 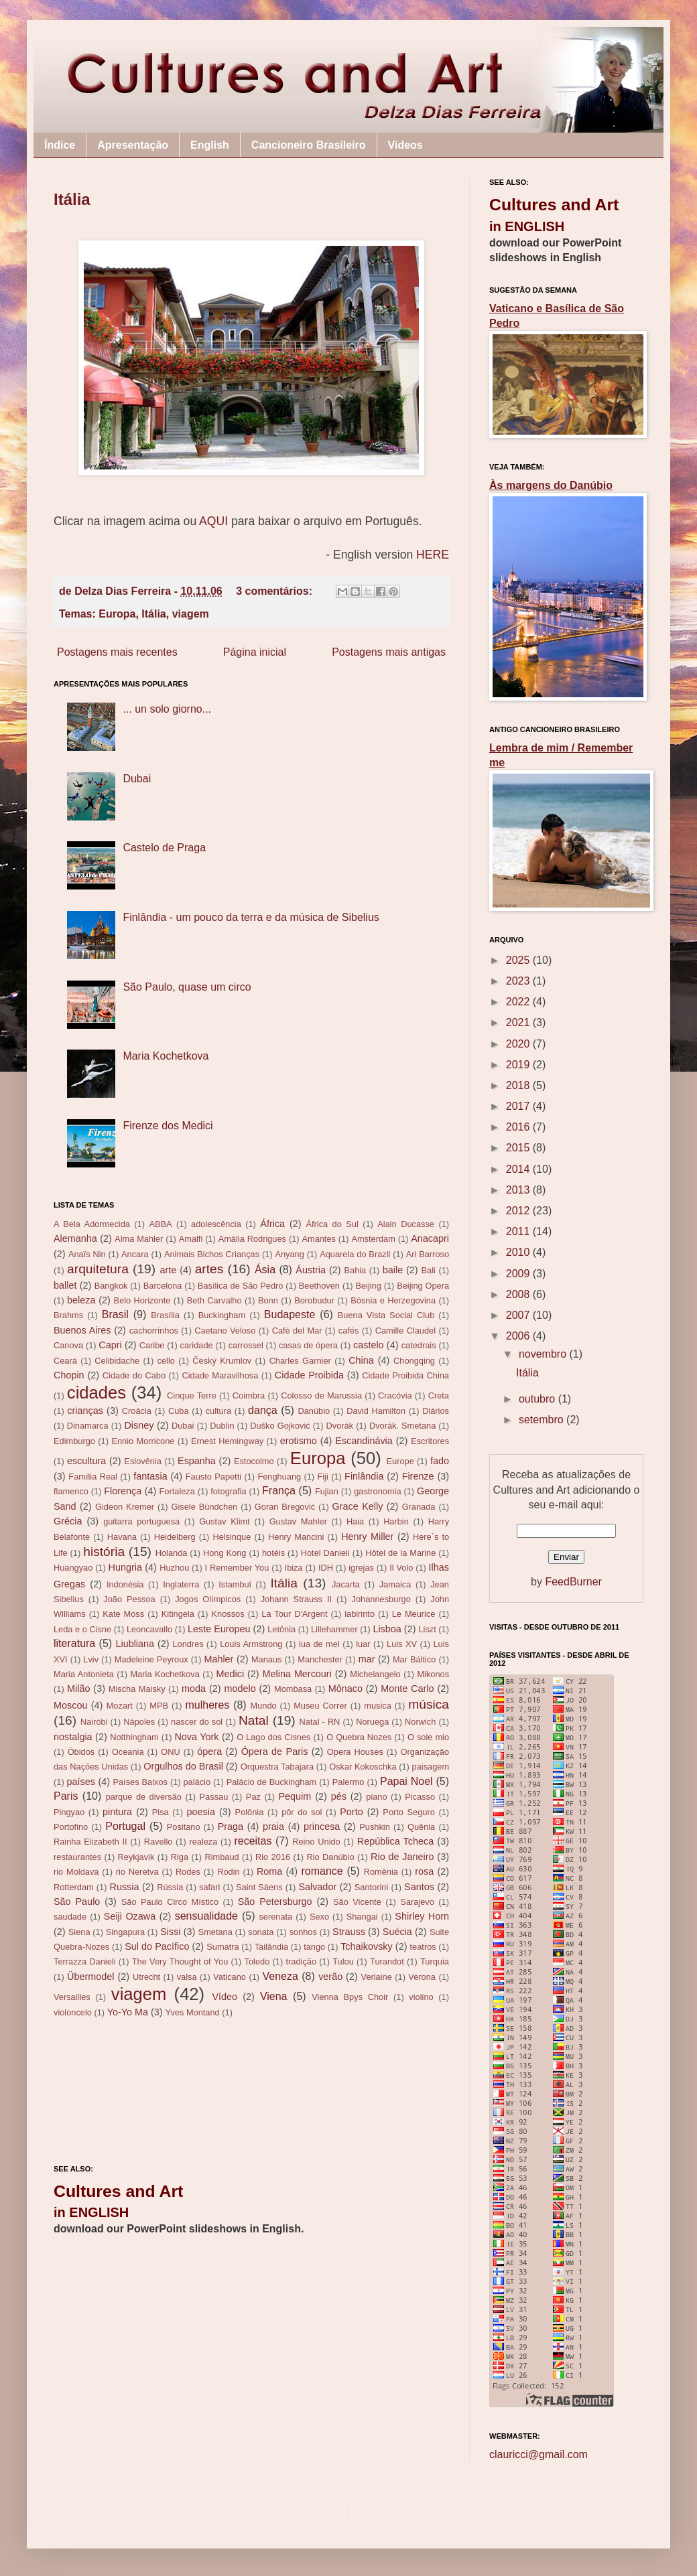 I want to click on Tulou, so click(x=343, y=1961).